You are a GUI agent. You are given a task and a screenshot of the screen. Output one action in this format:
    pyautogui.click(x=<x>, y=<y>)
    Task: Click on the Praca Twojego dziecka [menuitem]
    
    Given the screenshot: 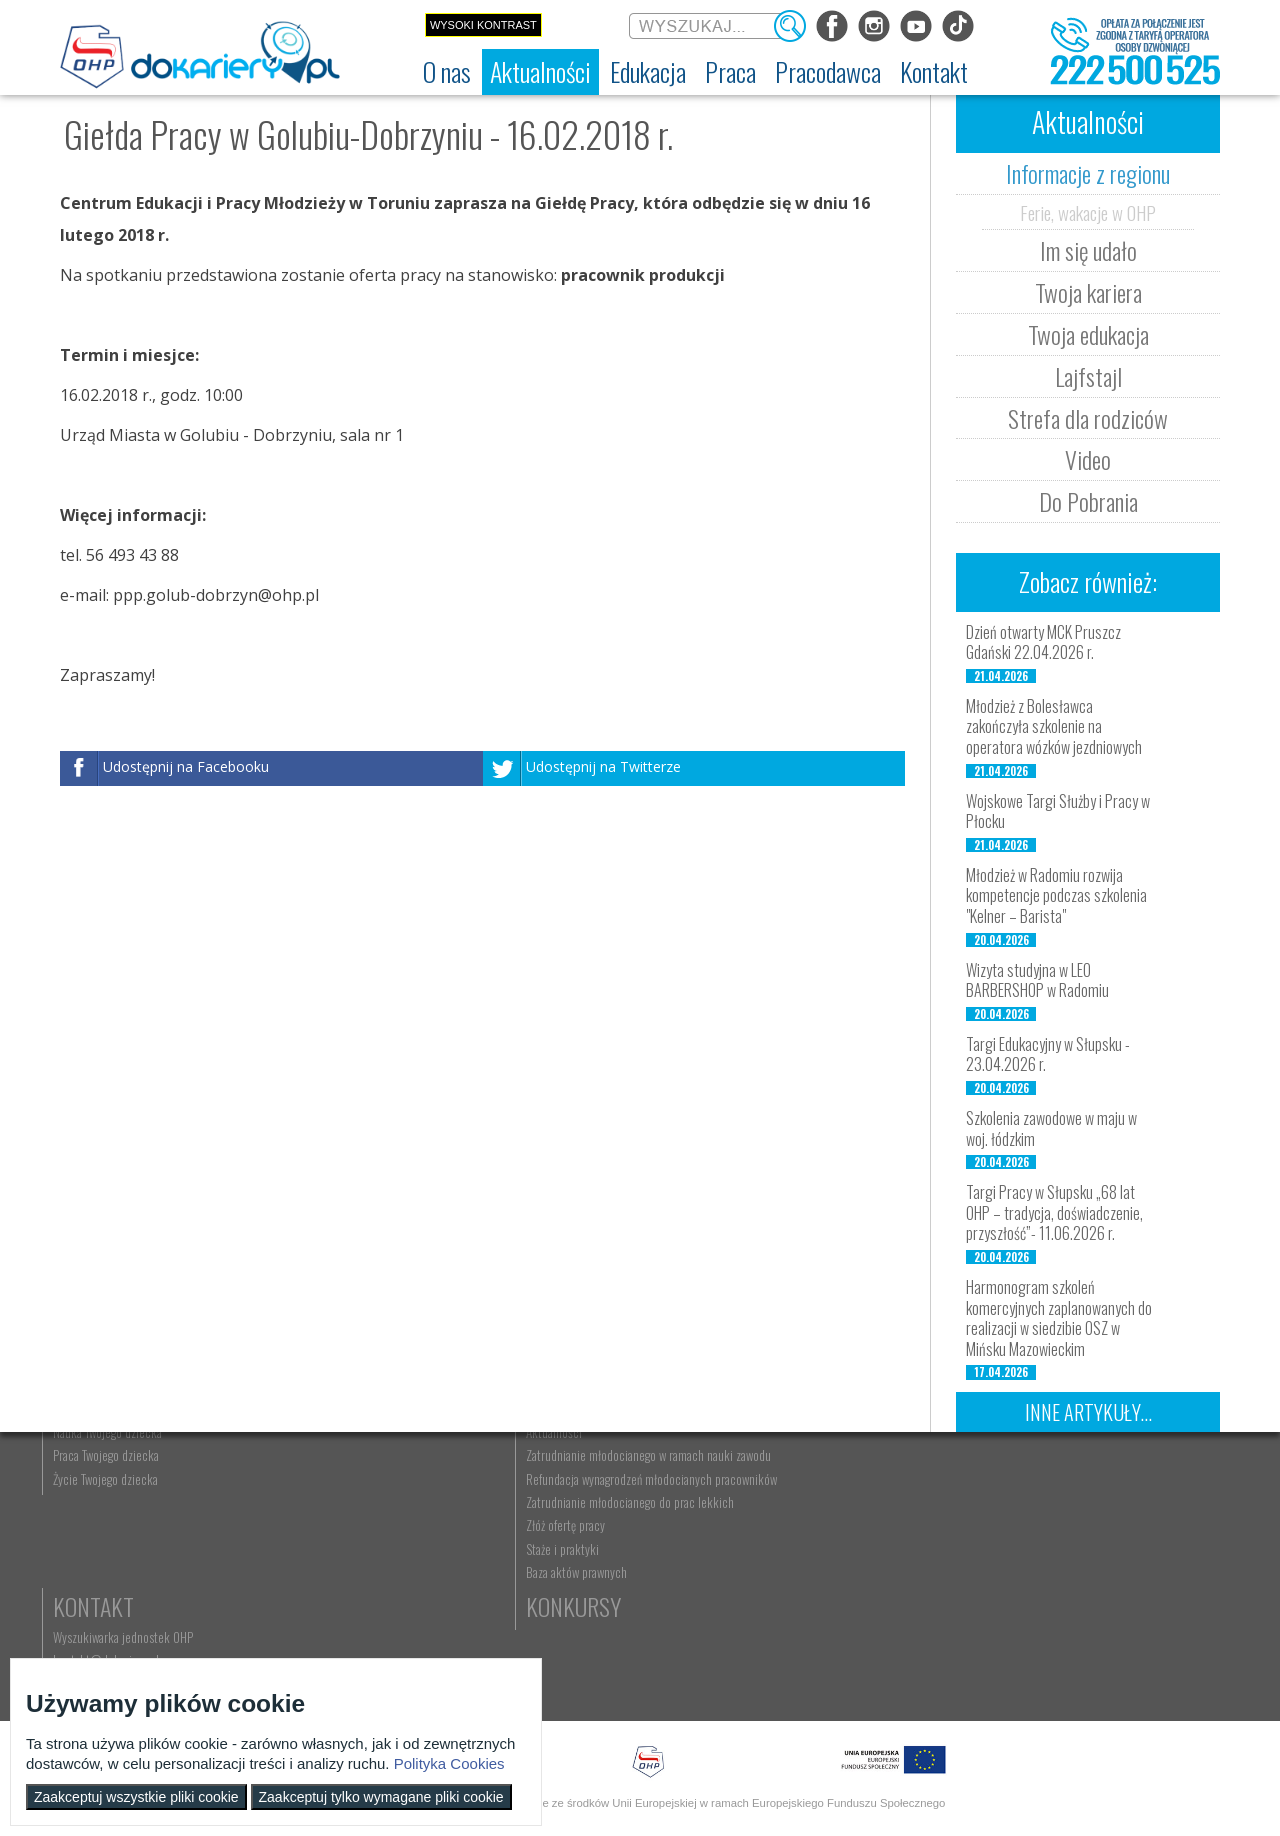 What is the action you would take?
    pyautogui.click(x=785, y=1524)
    